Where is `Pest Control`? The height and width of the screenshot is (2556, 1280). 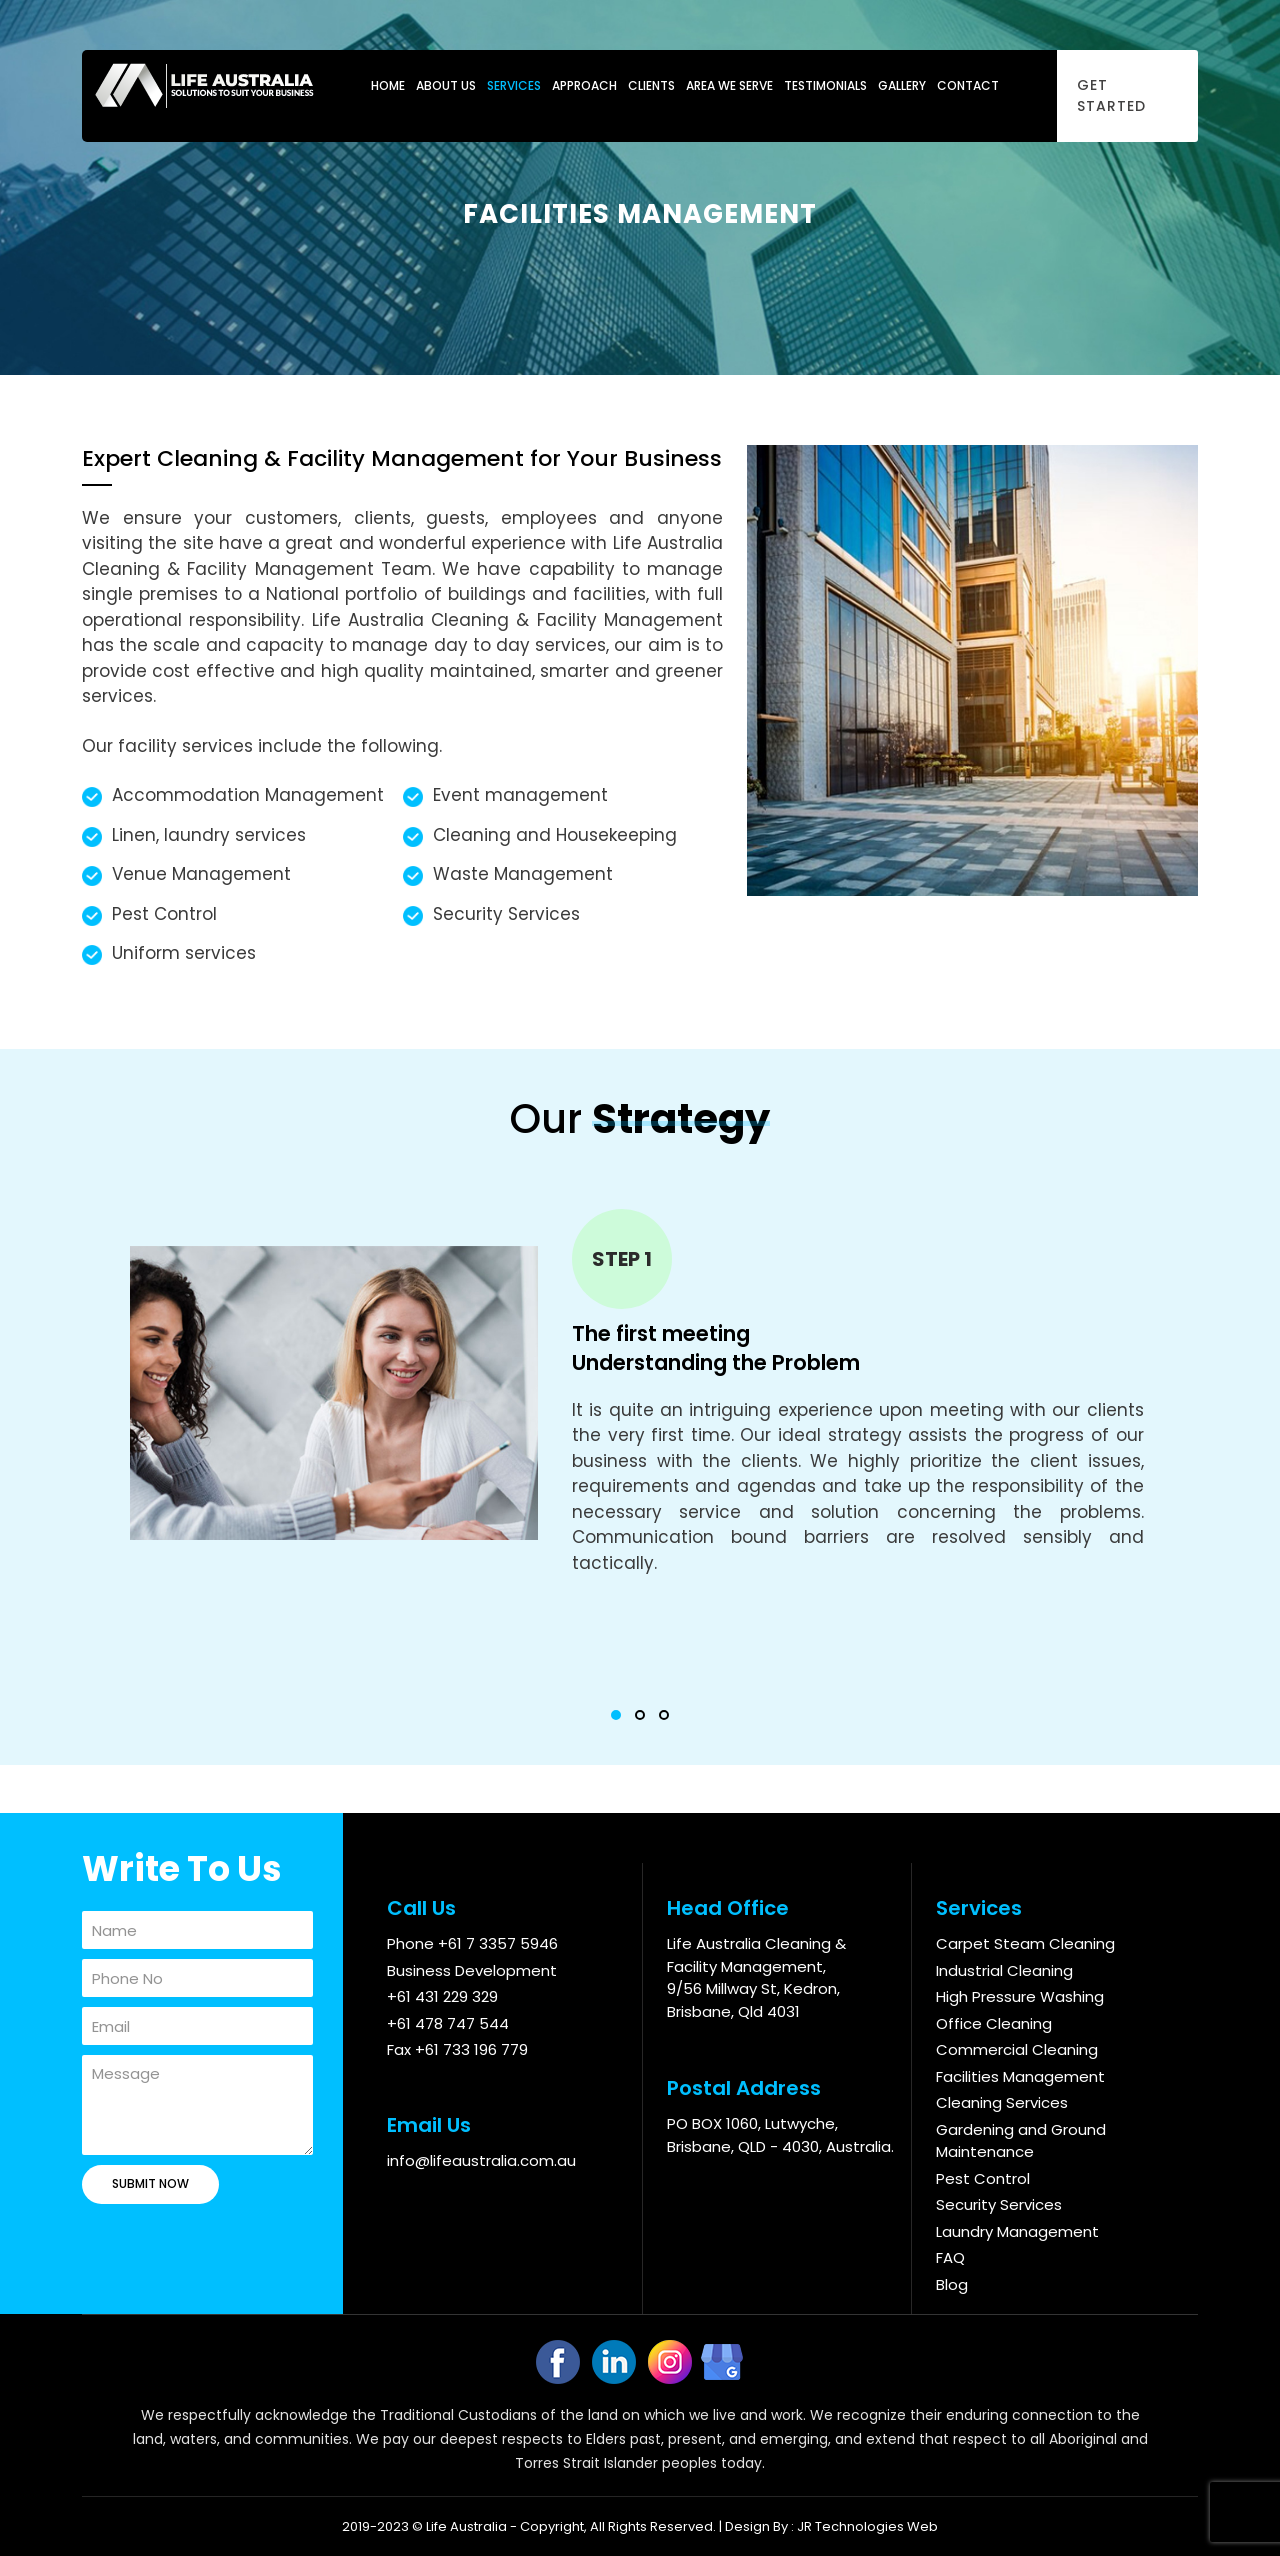 Pest Control is located at coordinates (983, 2178).